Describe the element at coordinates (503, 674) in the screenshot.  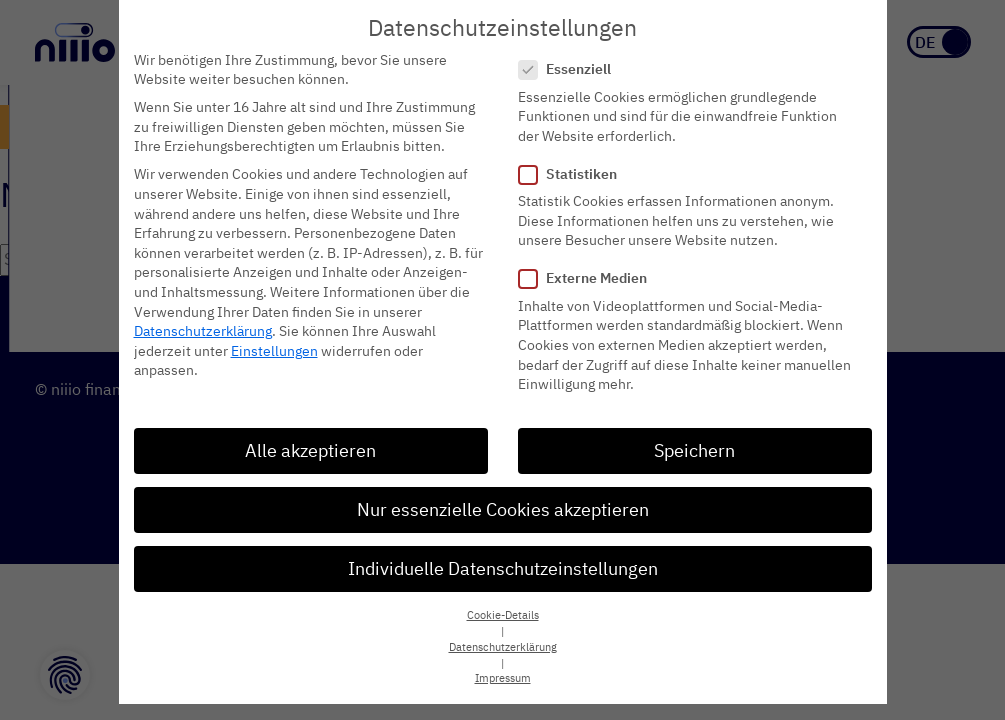
I see `Impressum [button]` at that location.